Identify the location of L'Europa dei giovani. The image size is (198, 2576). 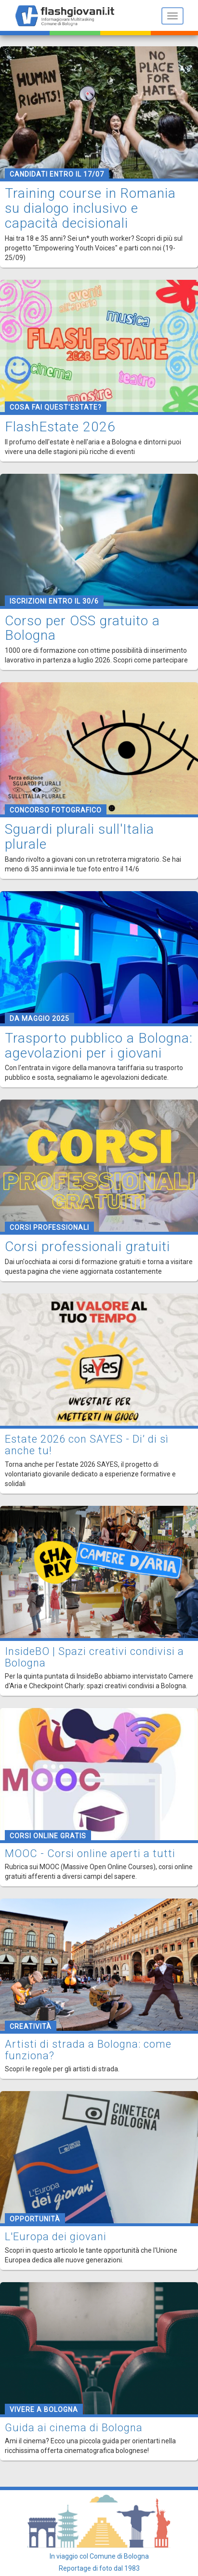
(55, 2237).